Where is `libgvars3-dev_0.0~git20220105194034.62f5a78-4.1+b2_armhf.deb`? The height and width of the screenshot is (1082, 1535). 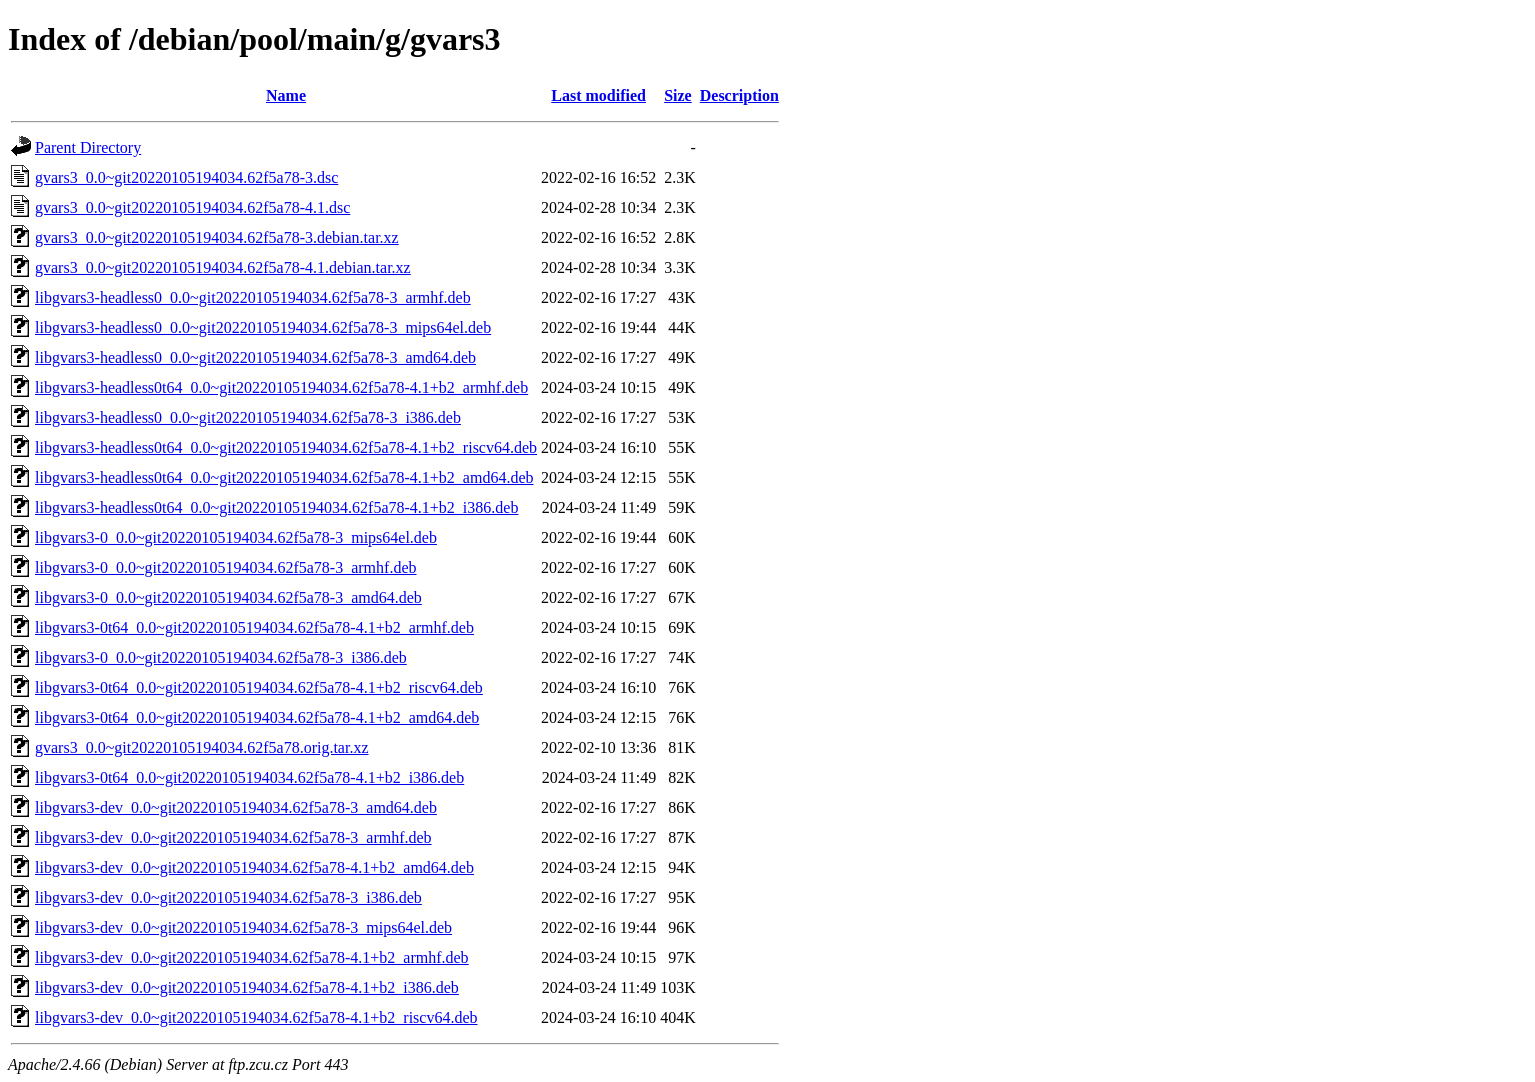
libgvars3-dev_0.0~git20220105194034.62f5a78-4.1+b2_armhf.deb is located at coordinates (252, 957).